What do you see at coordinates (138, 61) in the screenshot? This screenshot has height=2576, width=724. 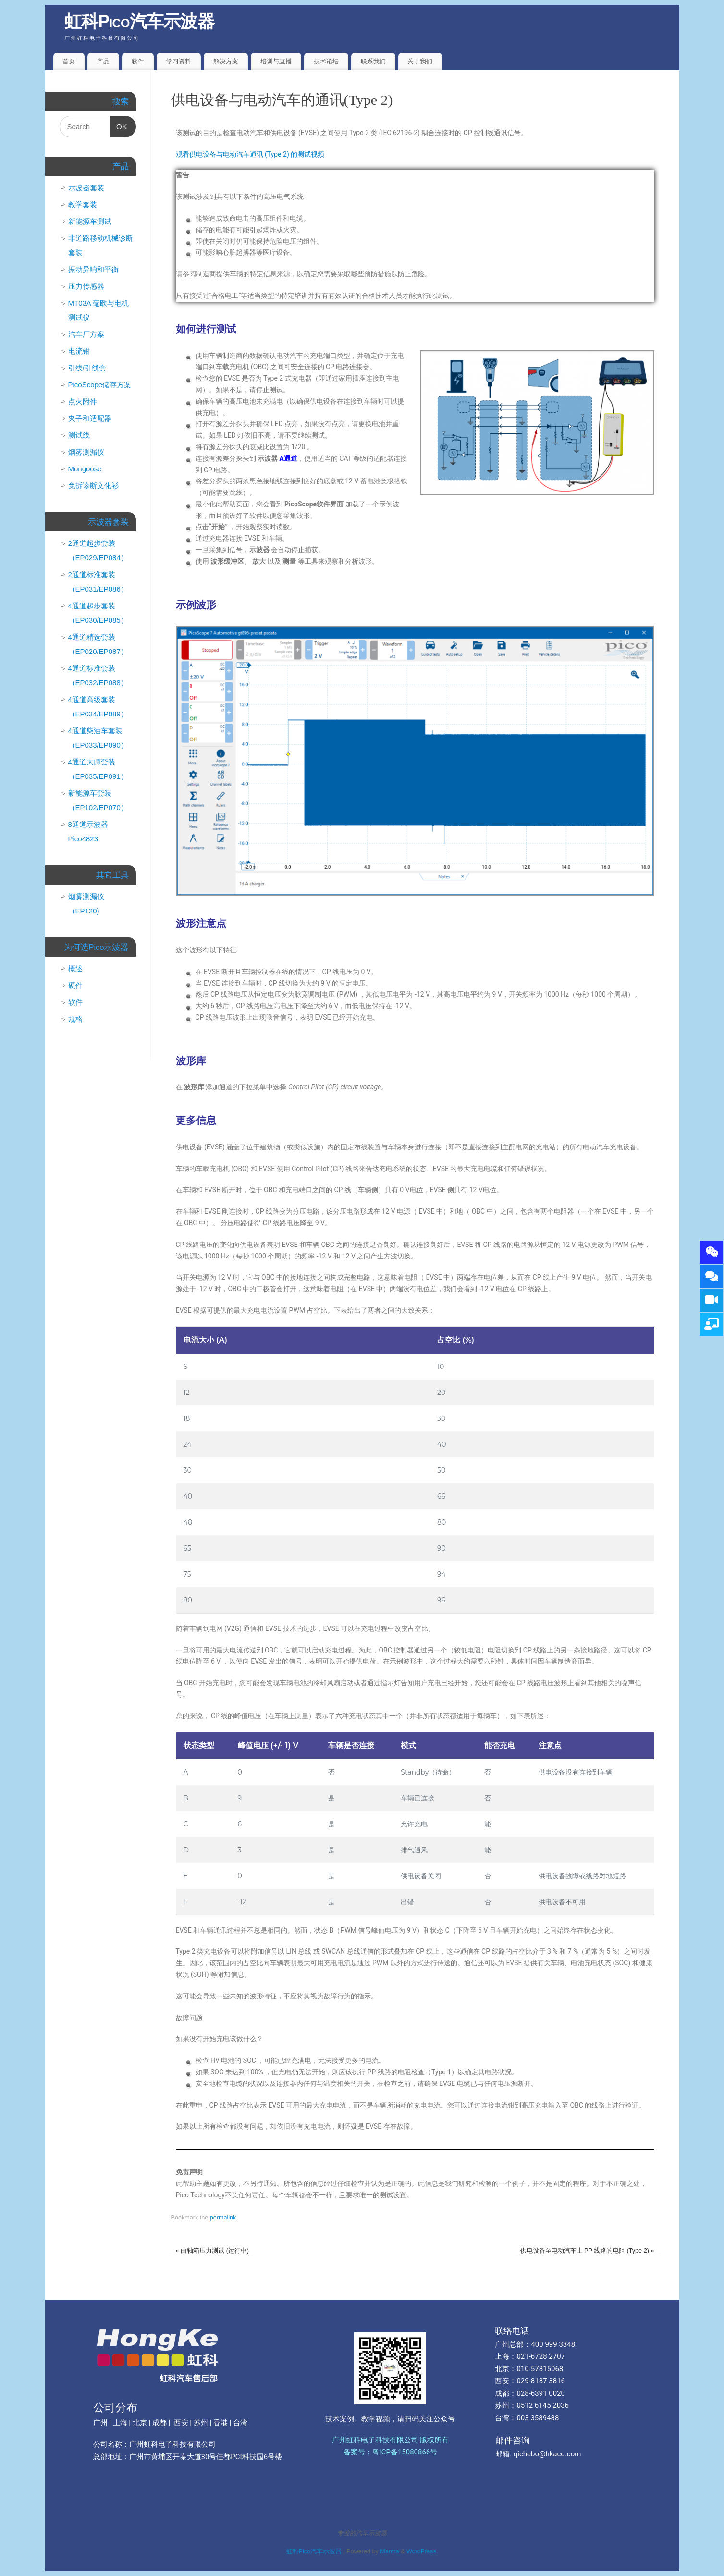 I see `软件` at bounding box center [138, 61].